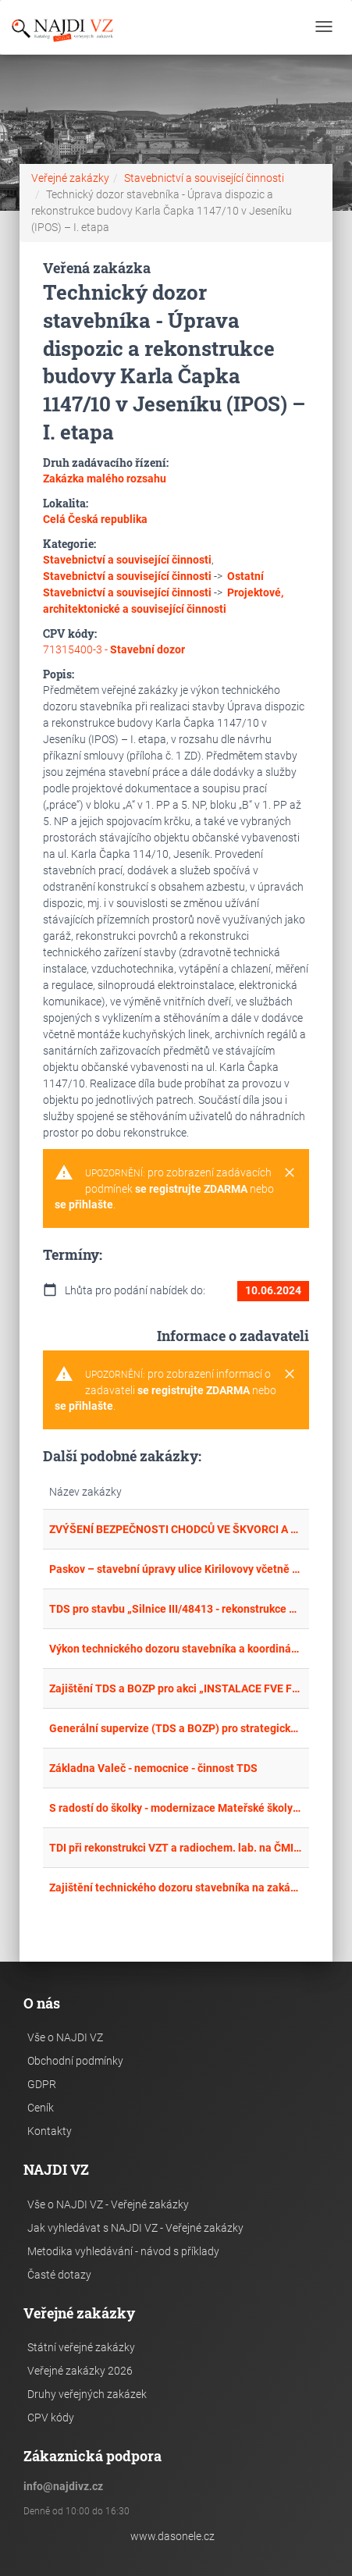 This screenshot has height=2576, width=352. What do you see at coordinates (176, 1887) in the screenshot?
I see `Zajištění technického dozoru stavebníka na zakázce: Lávka M5 přes Černý potok v ul. Kuštova, Rakovník – opakované zadání` at bounding box center [176, 1887].